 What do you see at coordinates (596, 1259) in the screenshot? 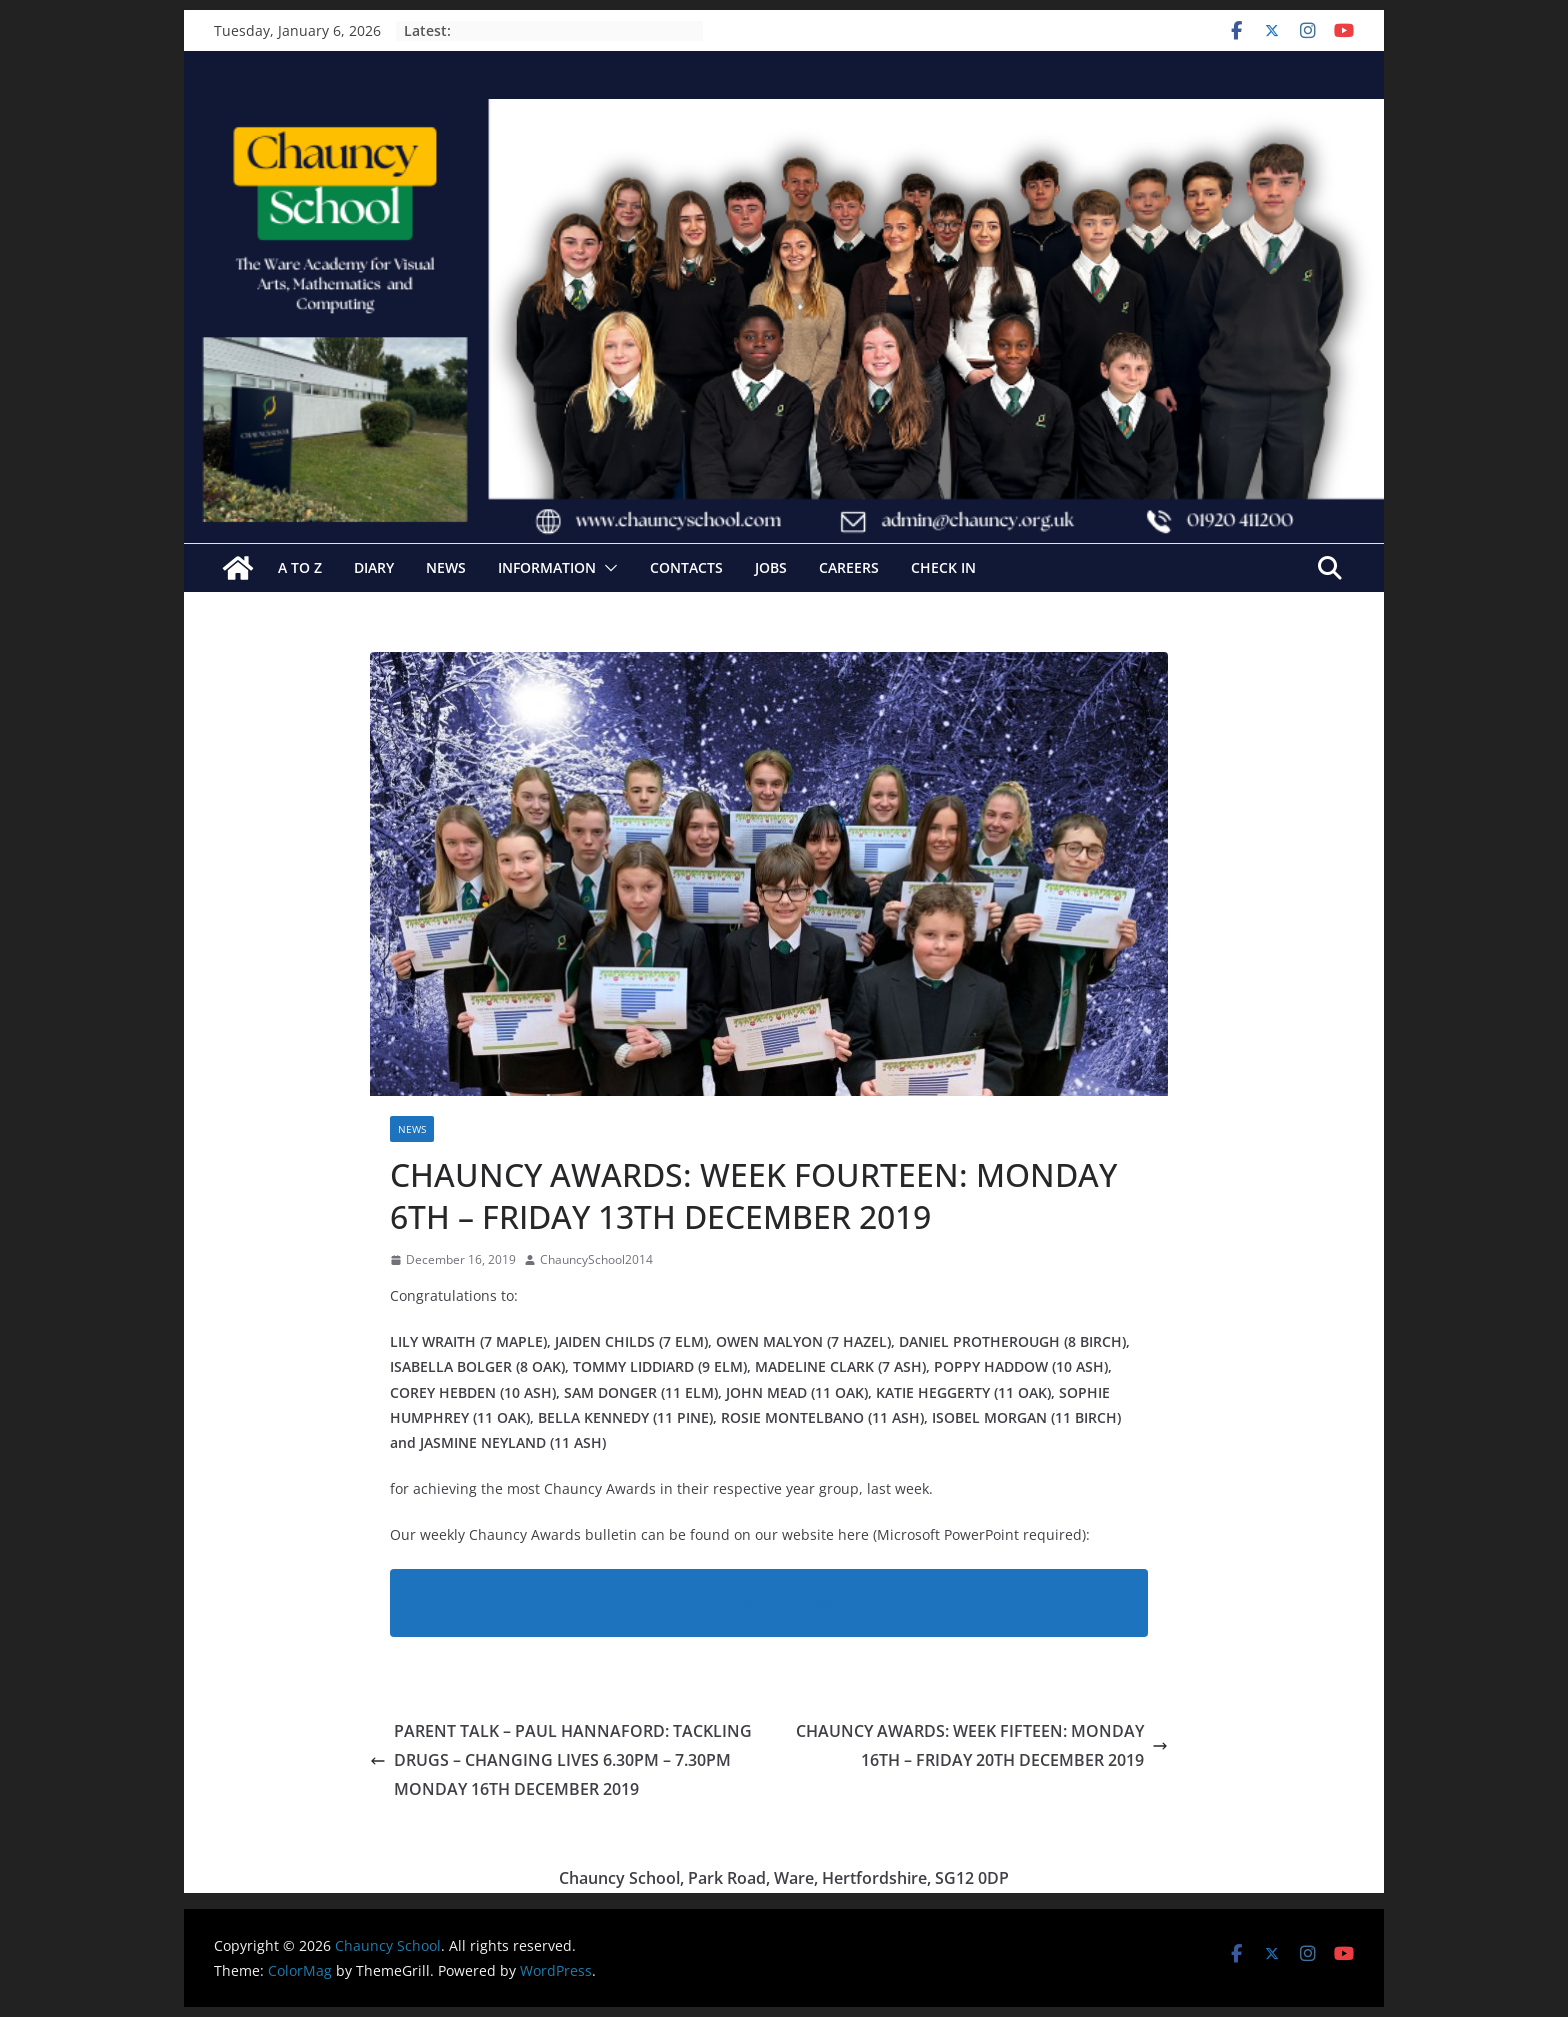
I see `ChauncySchool2014` at bounding box center [596, 1259].